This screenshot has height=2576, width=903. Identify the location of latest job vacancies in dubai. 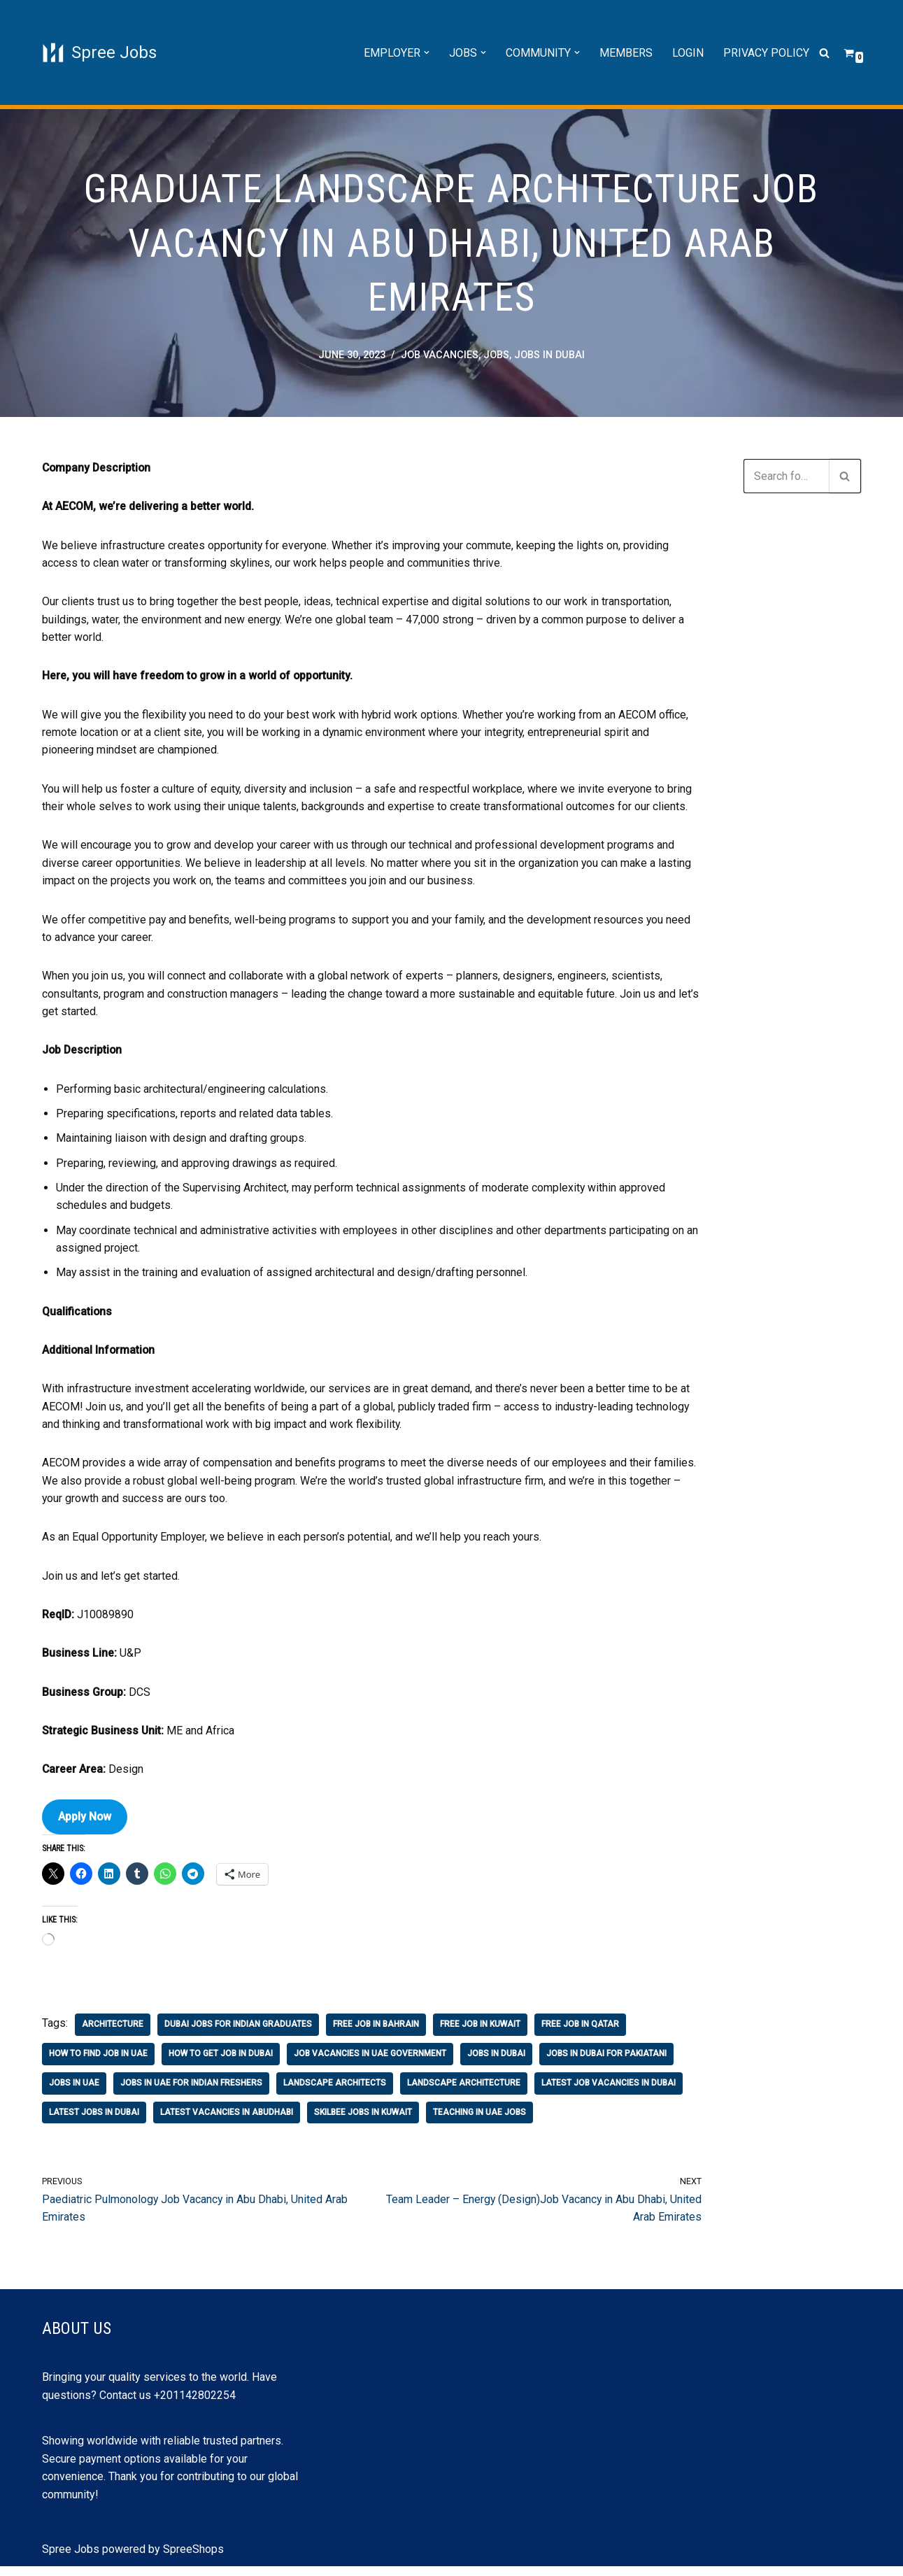
(608, 2092).